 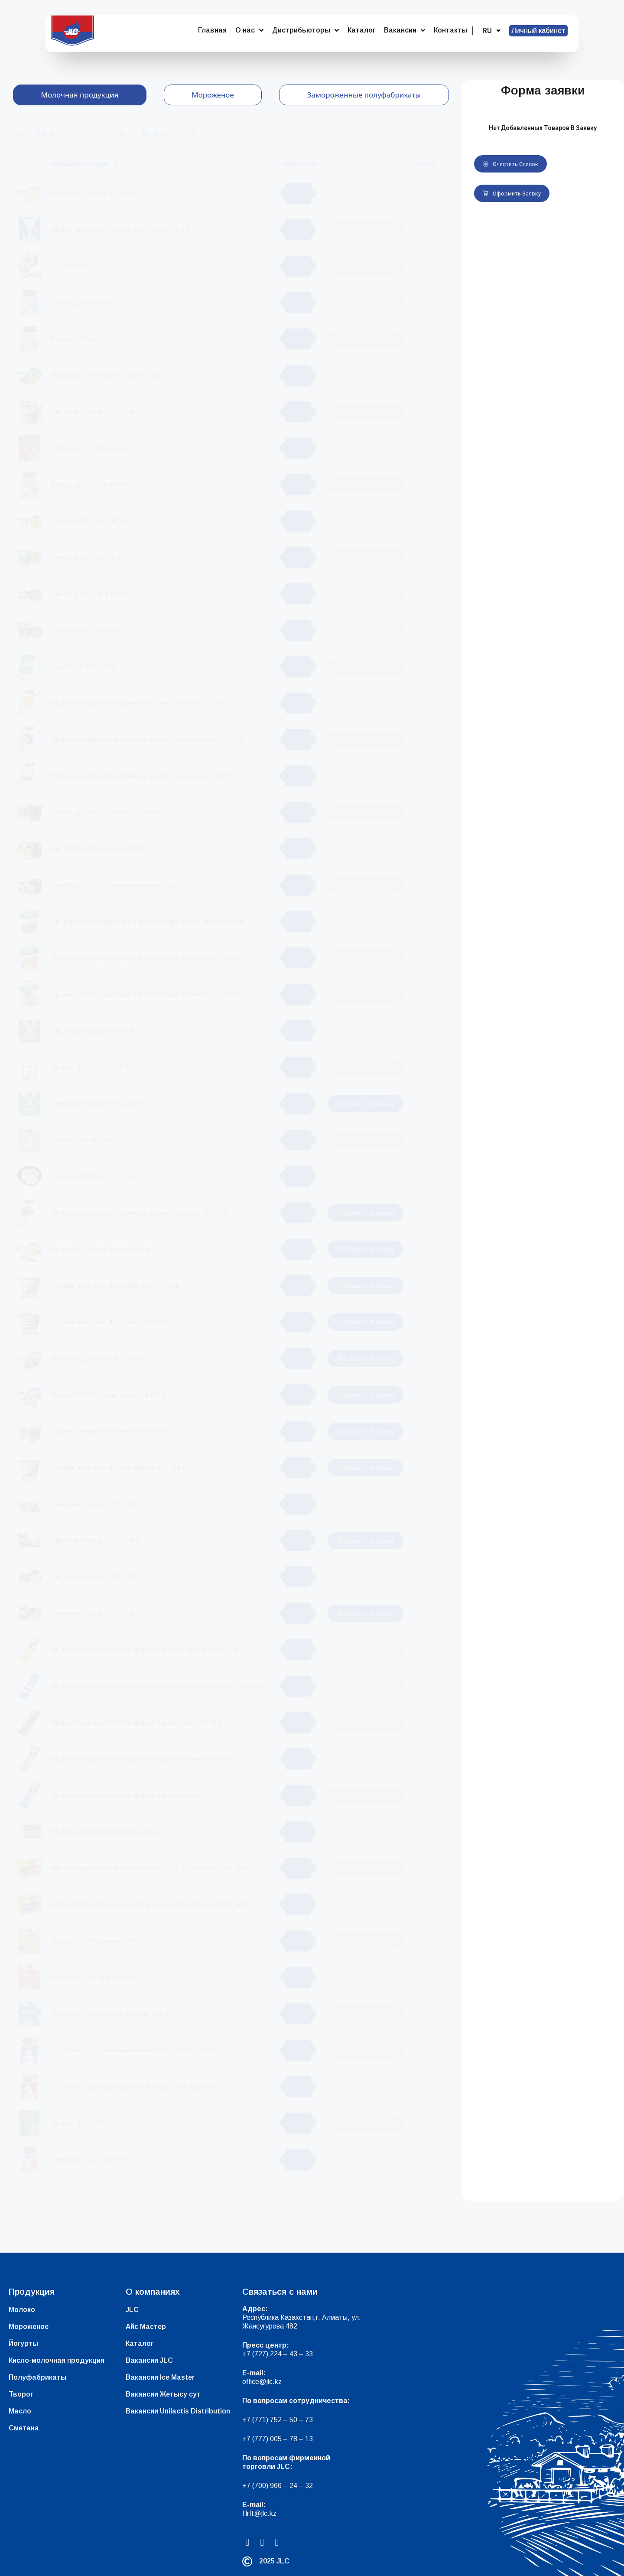 I want to click on Каталог, so click(x=361, y=30).